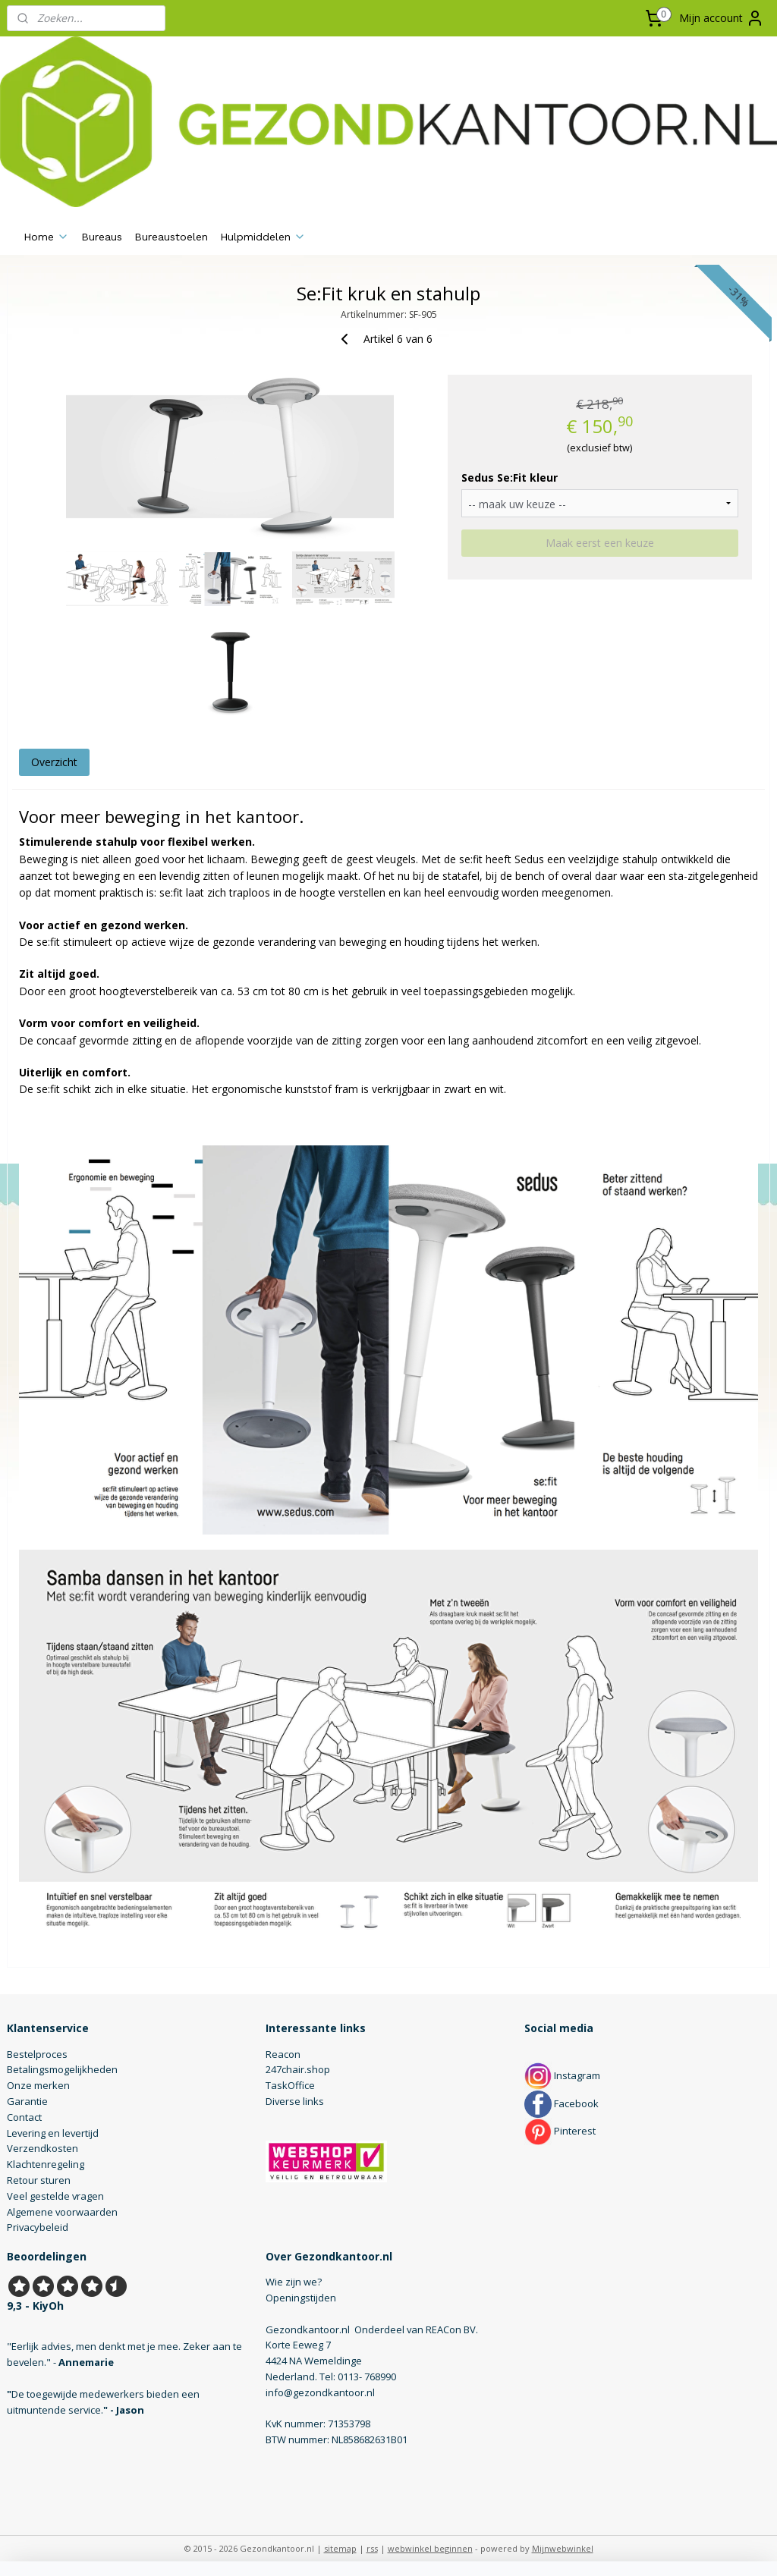 This screenshot has width=777, height=2576. What do you see at coordinates (42, 2148) in the screenshot?
I see `Verzendkosten` at bounding box center [42, 2148].